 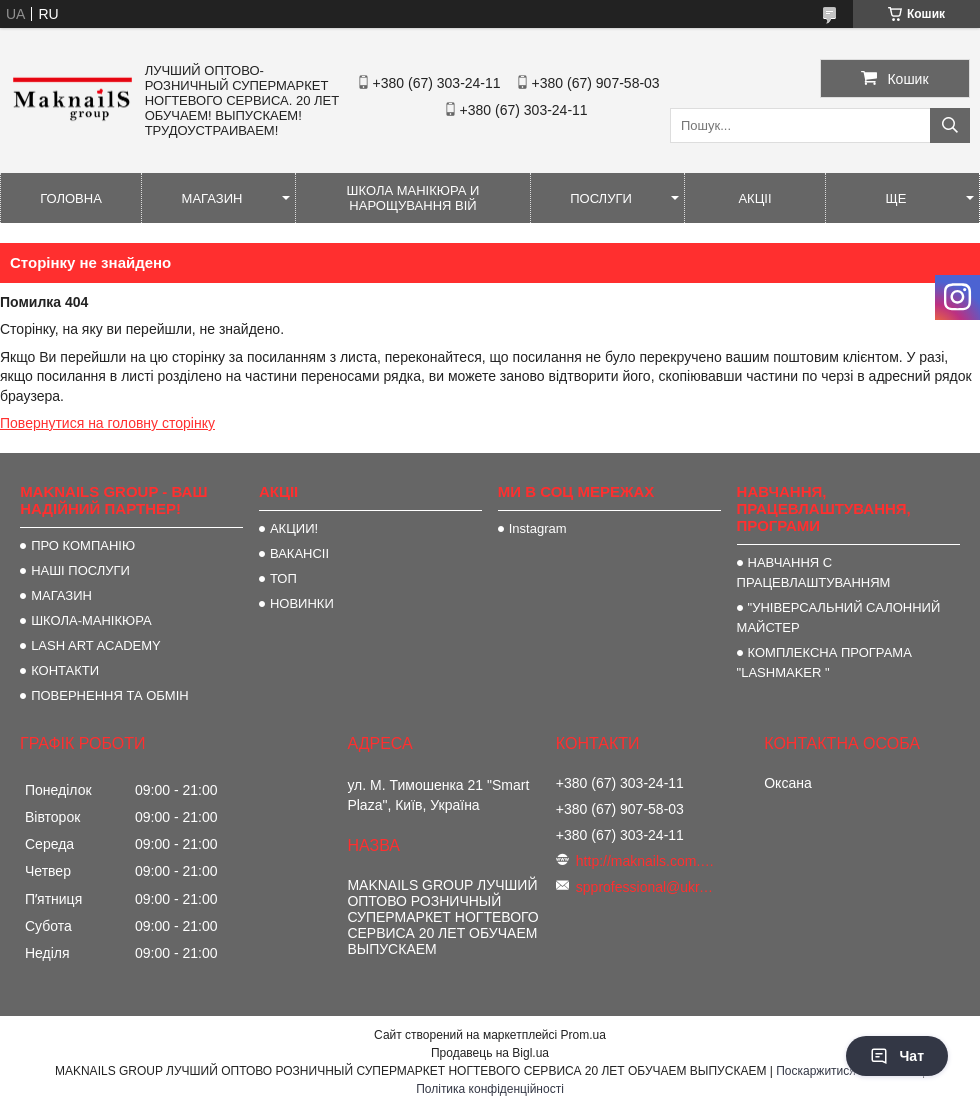 I want to click on Поскаржитися на контент, so click(x=847, y=1071).